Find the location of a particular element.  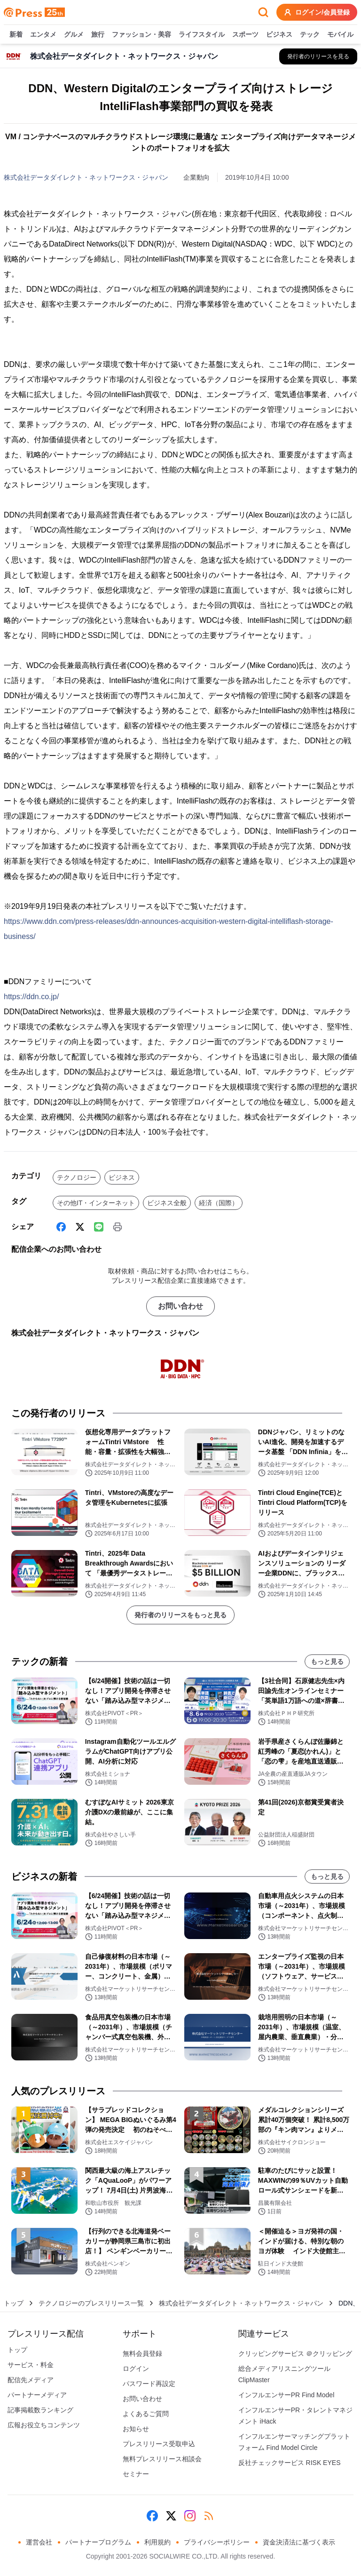

発行者のリリースをもっと見る is located at coordinates (180, 1615).